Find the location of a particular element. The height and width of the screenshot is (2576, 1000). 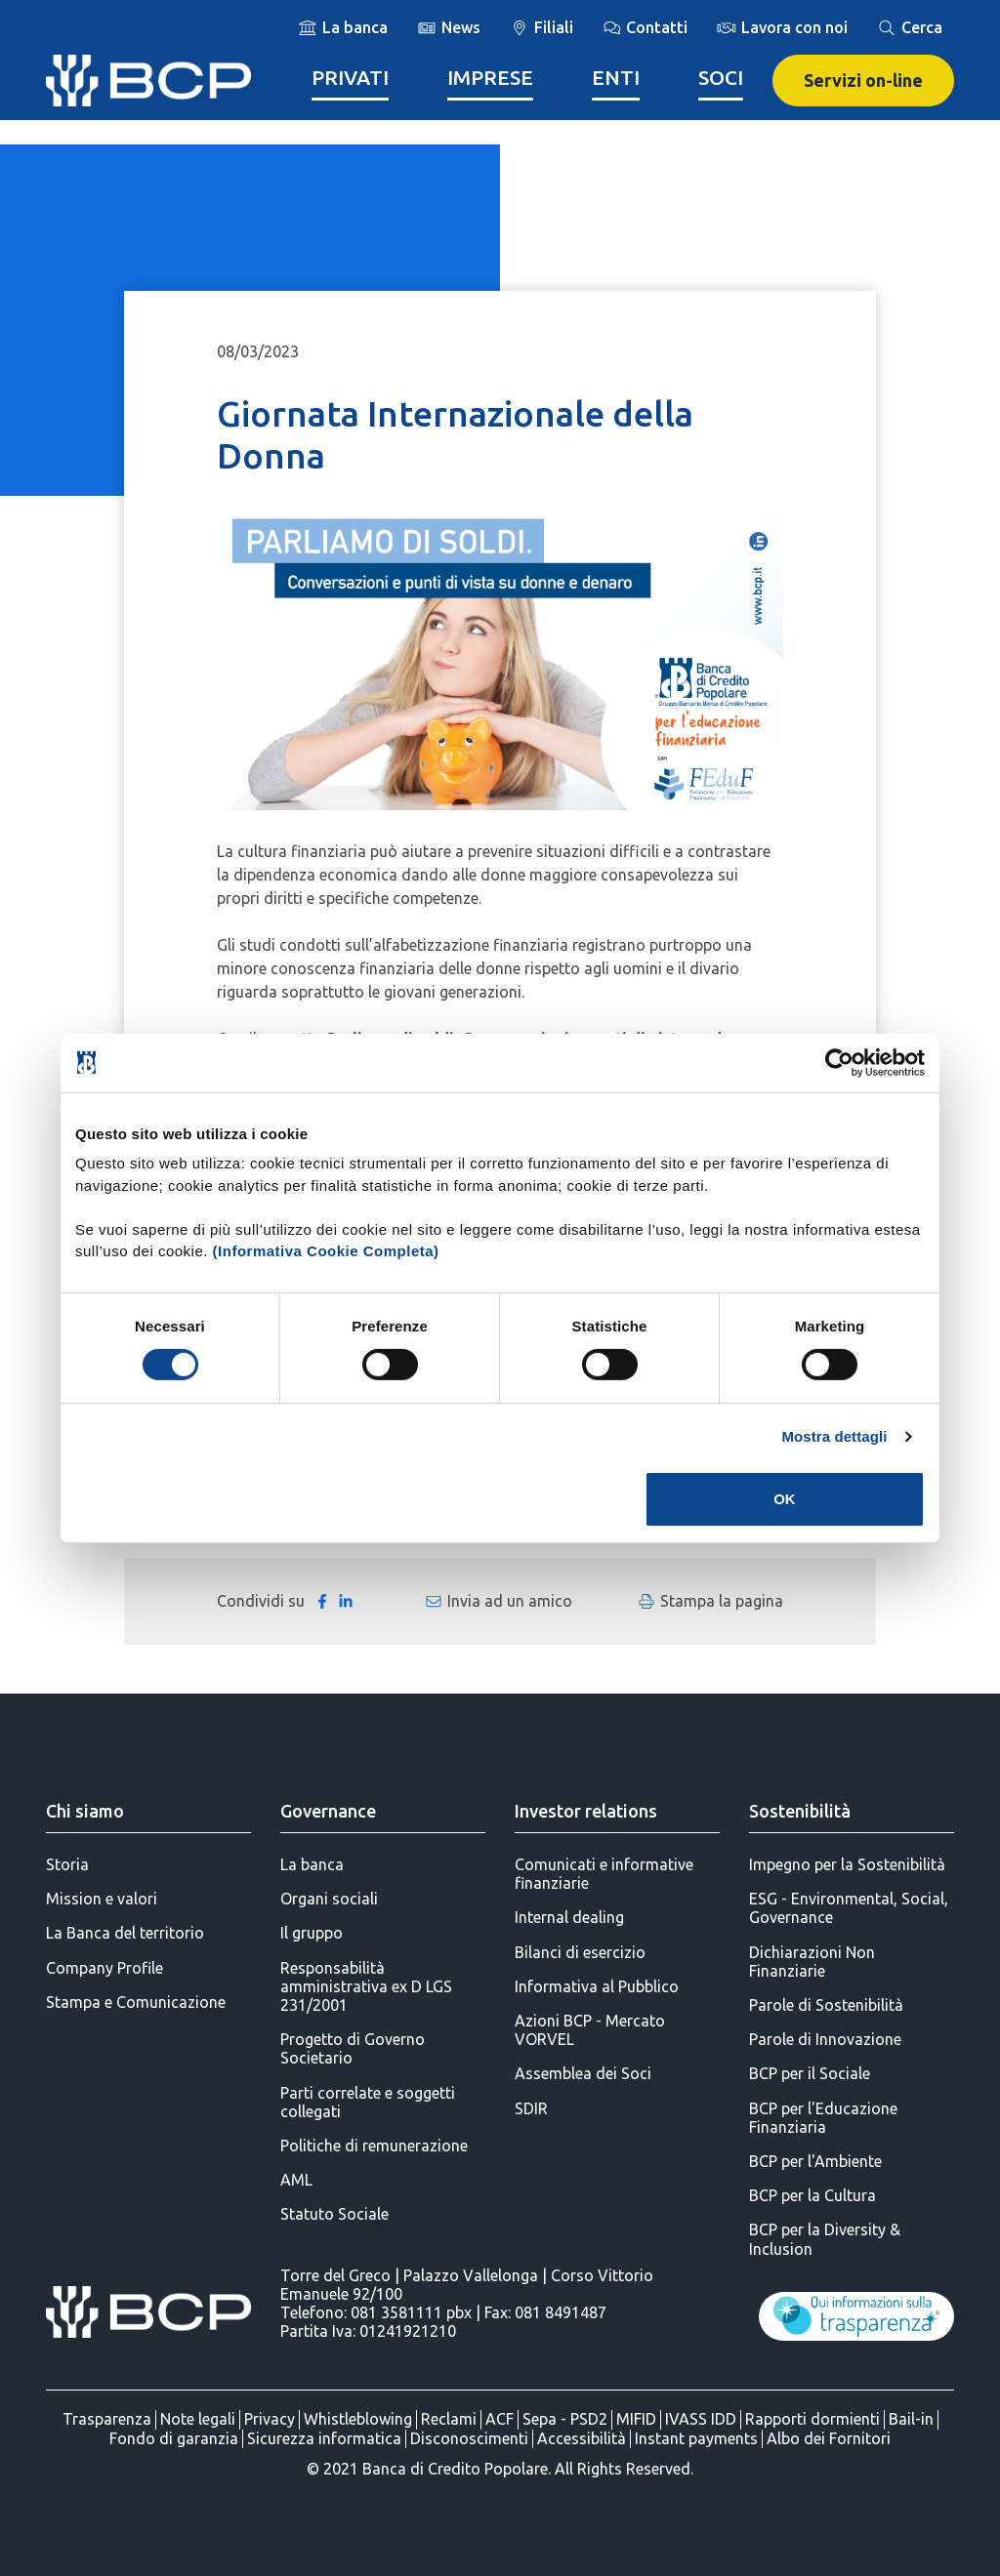

Investor relations is located at coordinates (586, 1810).